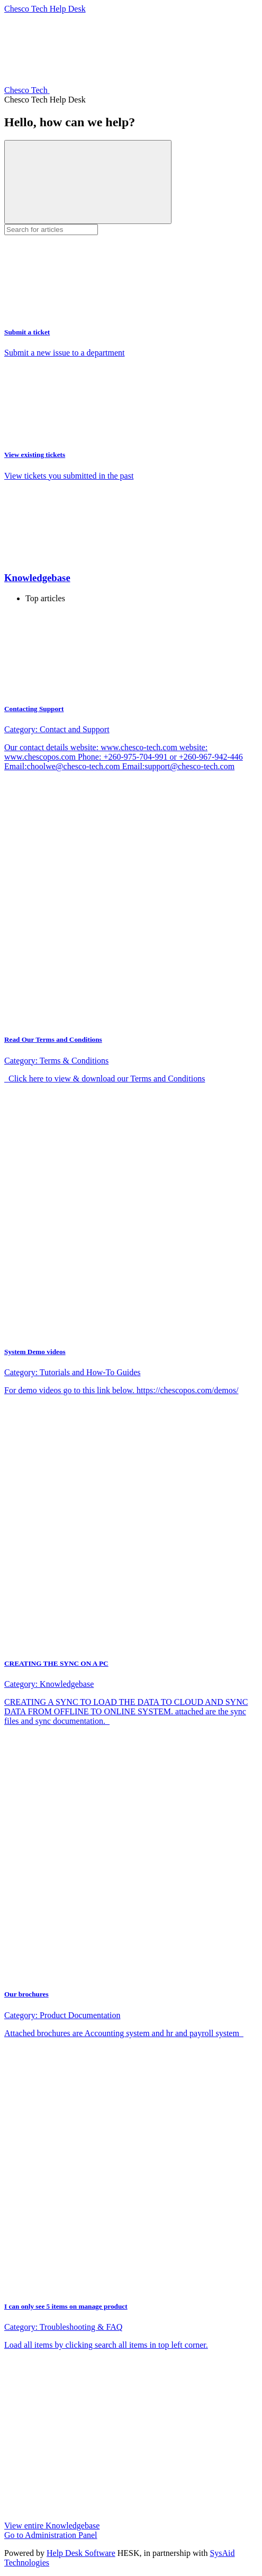 The height and width of the screenshot is (2576, 262). I want to click on Help Desk Software, so click(81, 2553).